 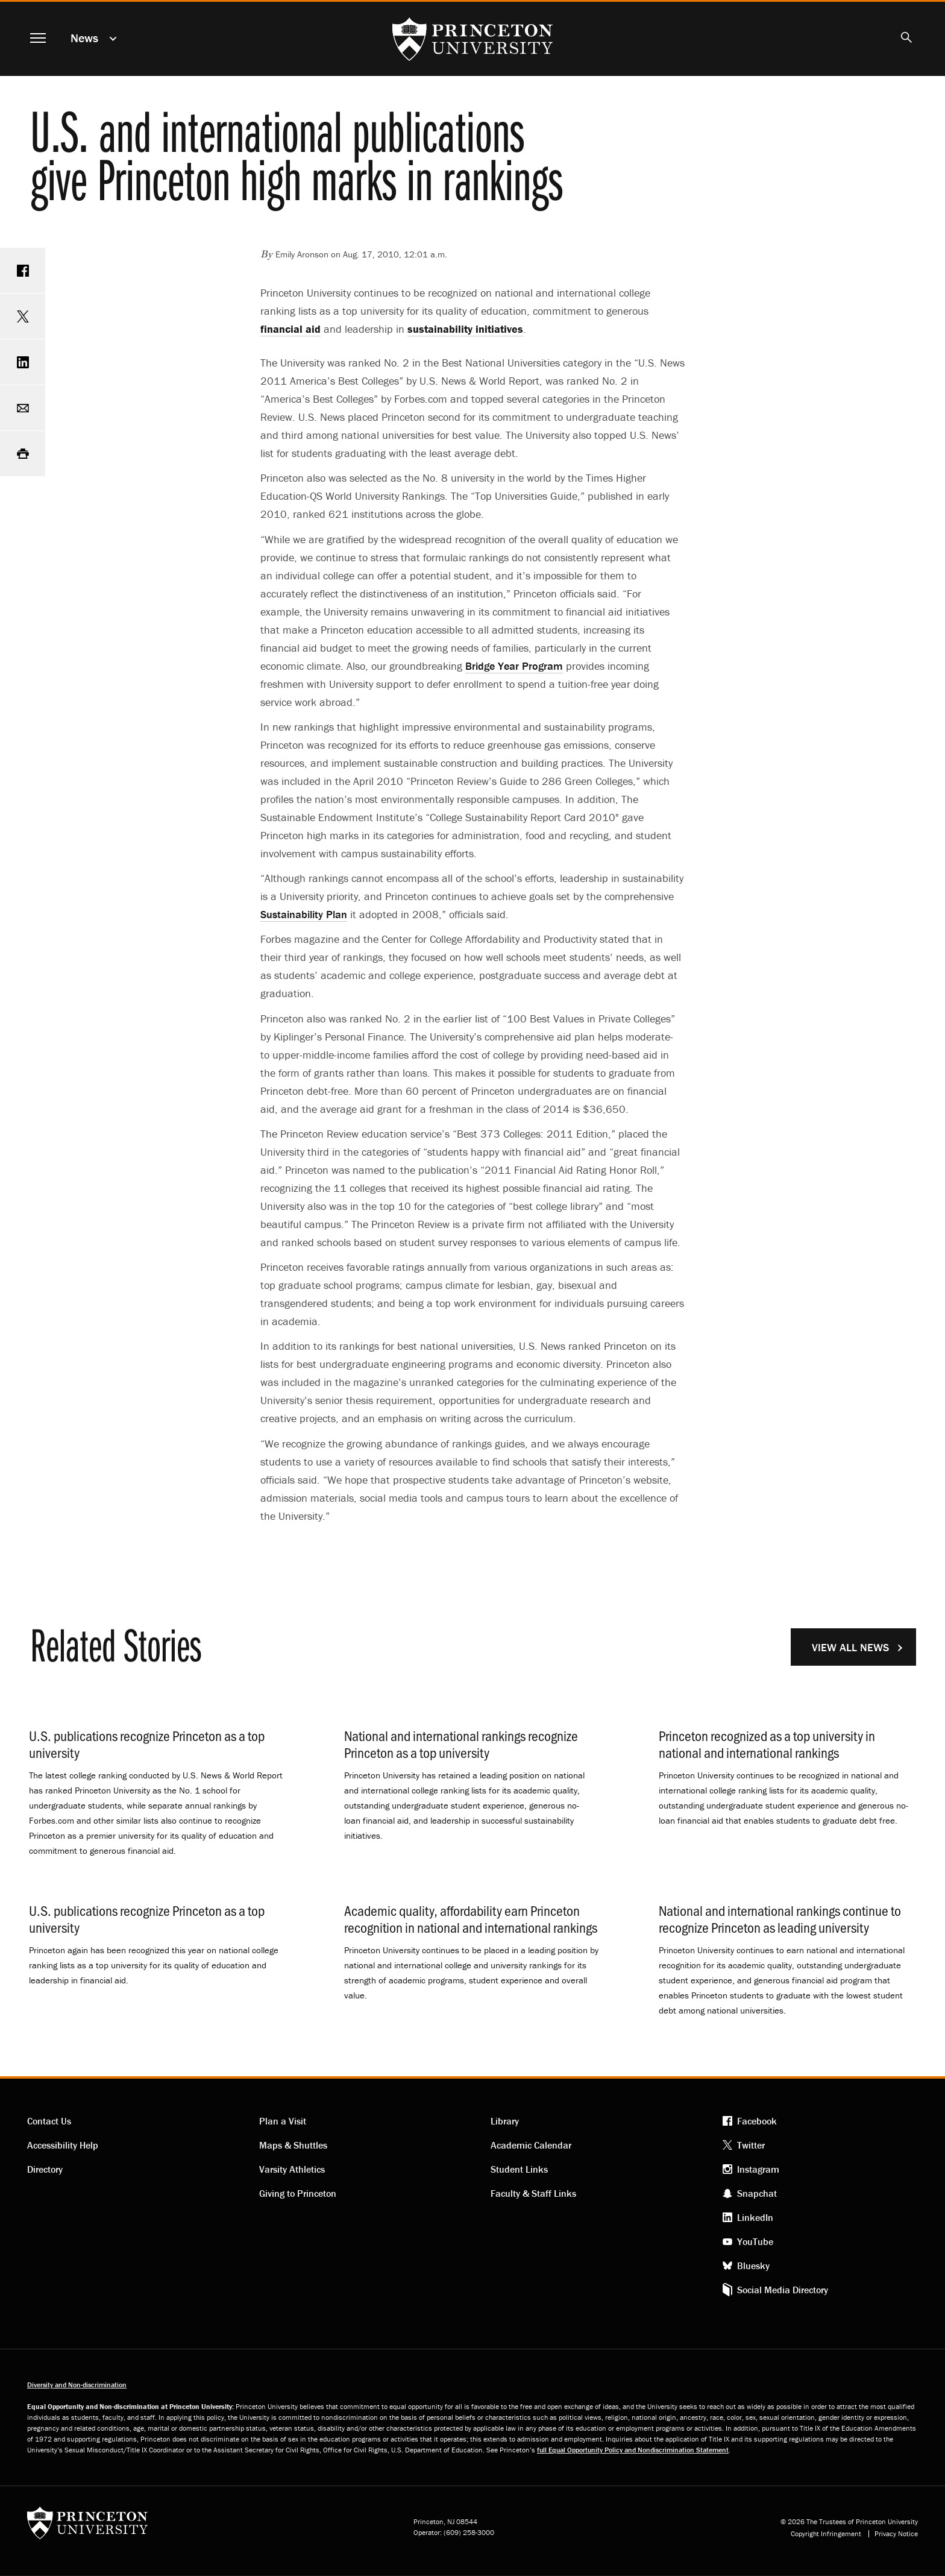 I want to click on Facebook, so click(x=757, y=2121).